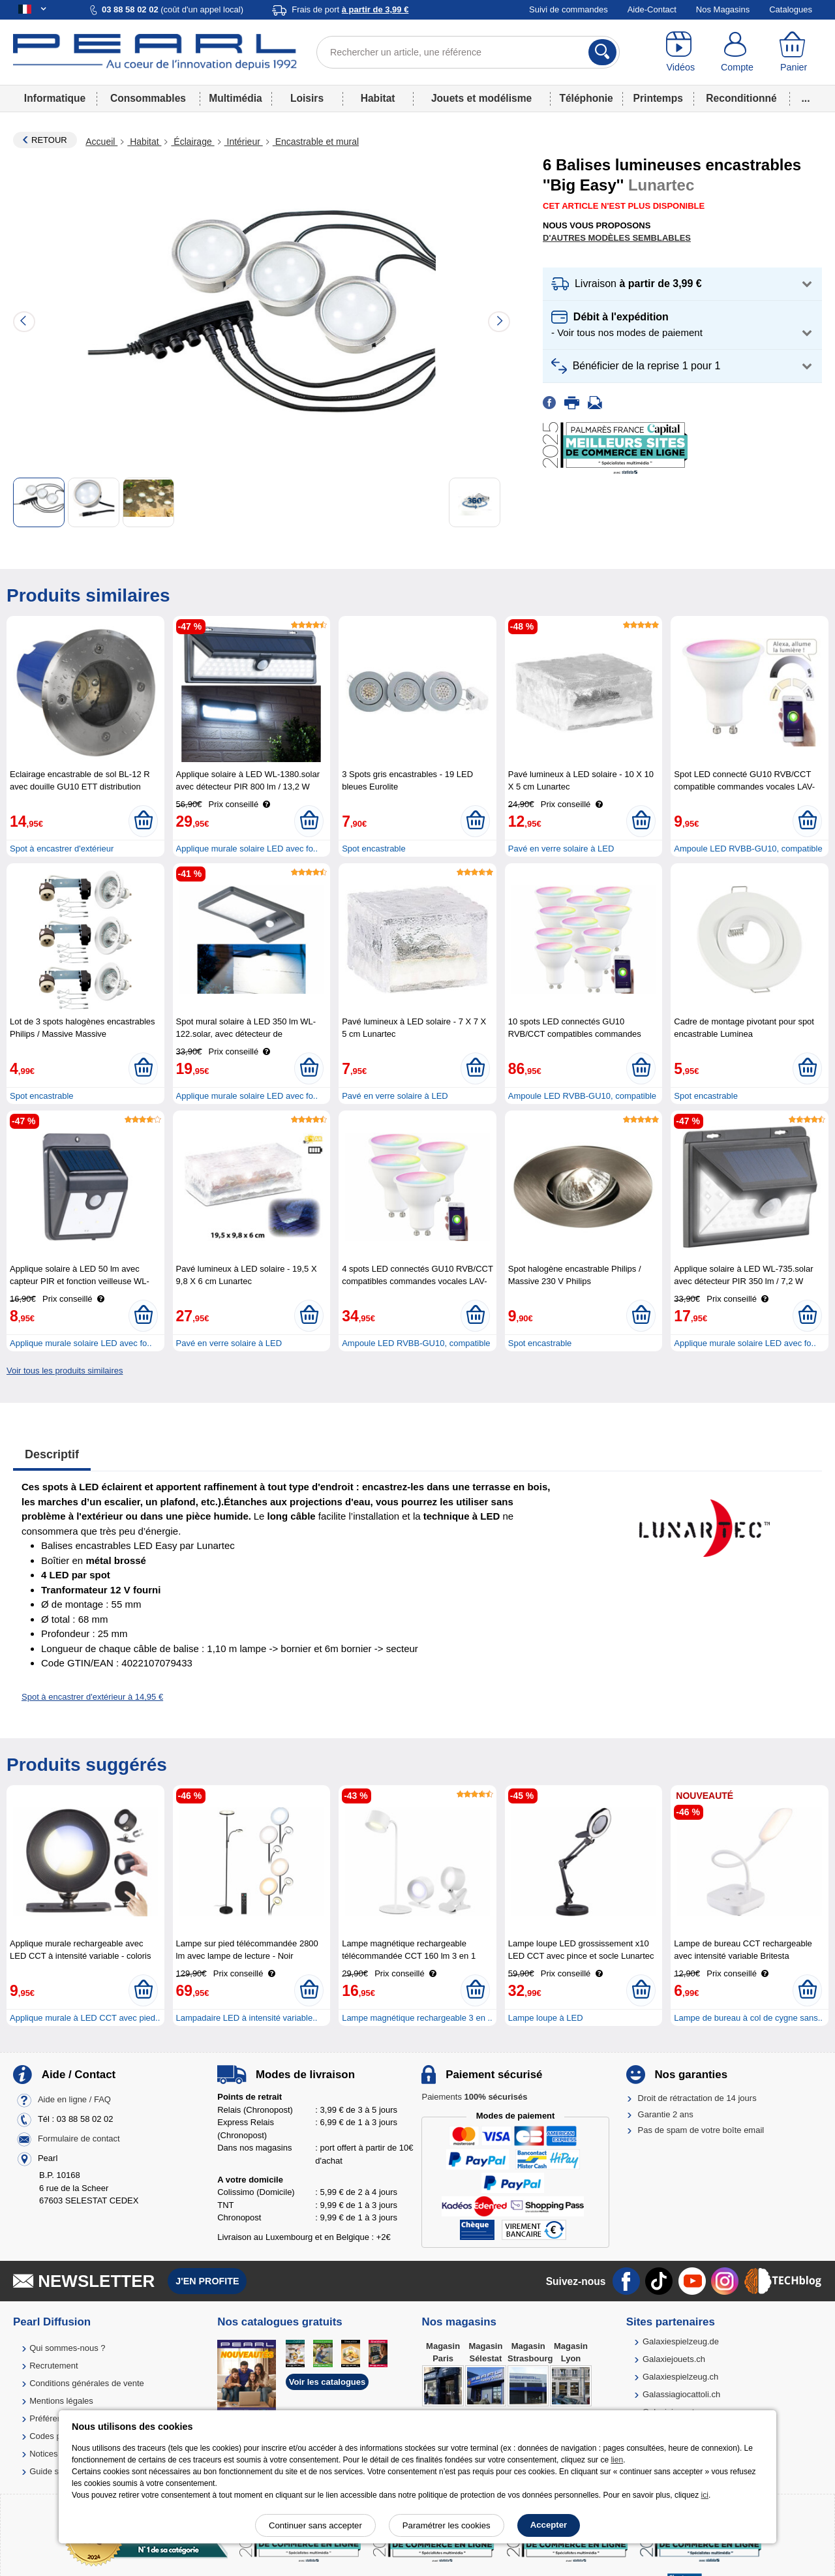 The width and height of the screenshot is (835, 2576). What do you see at coordinates (568, 9) in the screenshot?
I see `Suivi de commandes` at bounding box center [568, 9].